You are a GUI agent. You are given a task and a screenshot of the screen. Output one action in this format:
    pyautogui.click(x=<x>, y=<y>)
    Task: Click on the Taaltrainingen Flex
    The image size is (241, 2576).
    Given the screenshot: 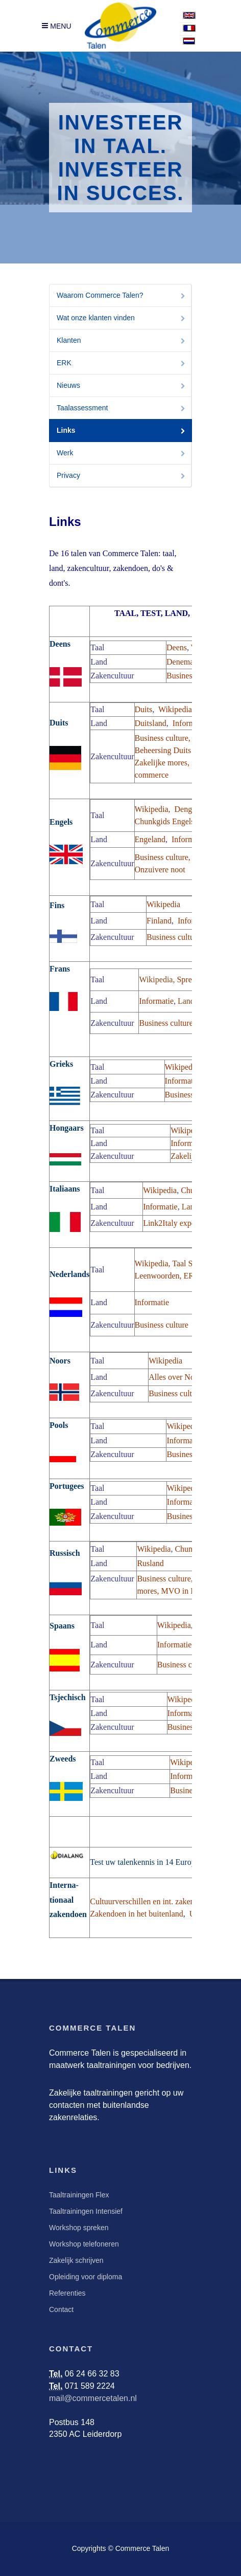 What is the action you would take?
    pyautogui.click(x=79, y=2195)
    